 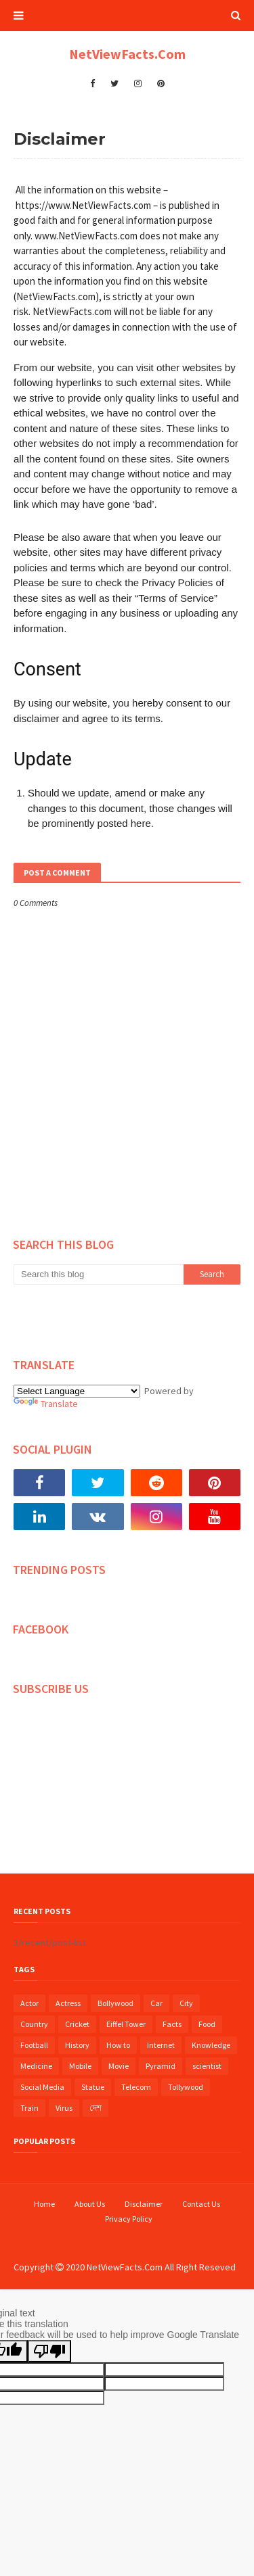 What do you see at coordinates (49, 2351) in the screenshot?
I see `[Poor translation]` at bounding box center [49, 2351].